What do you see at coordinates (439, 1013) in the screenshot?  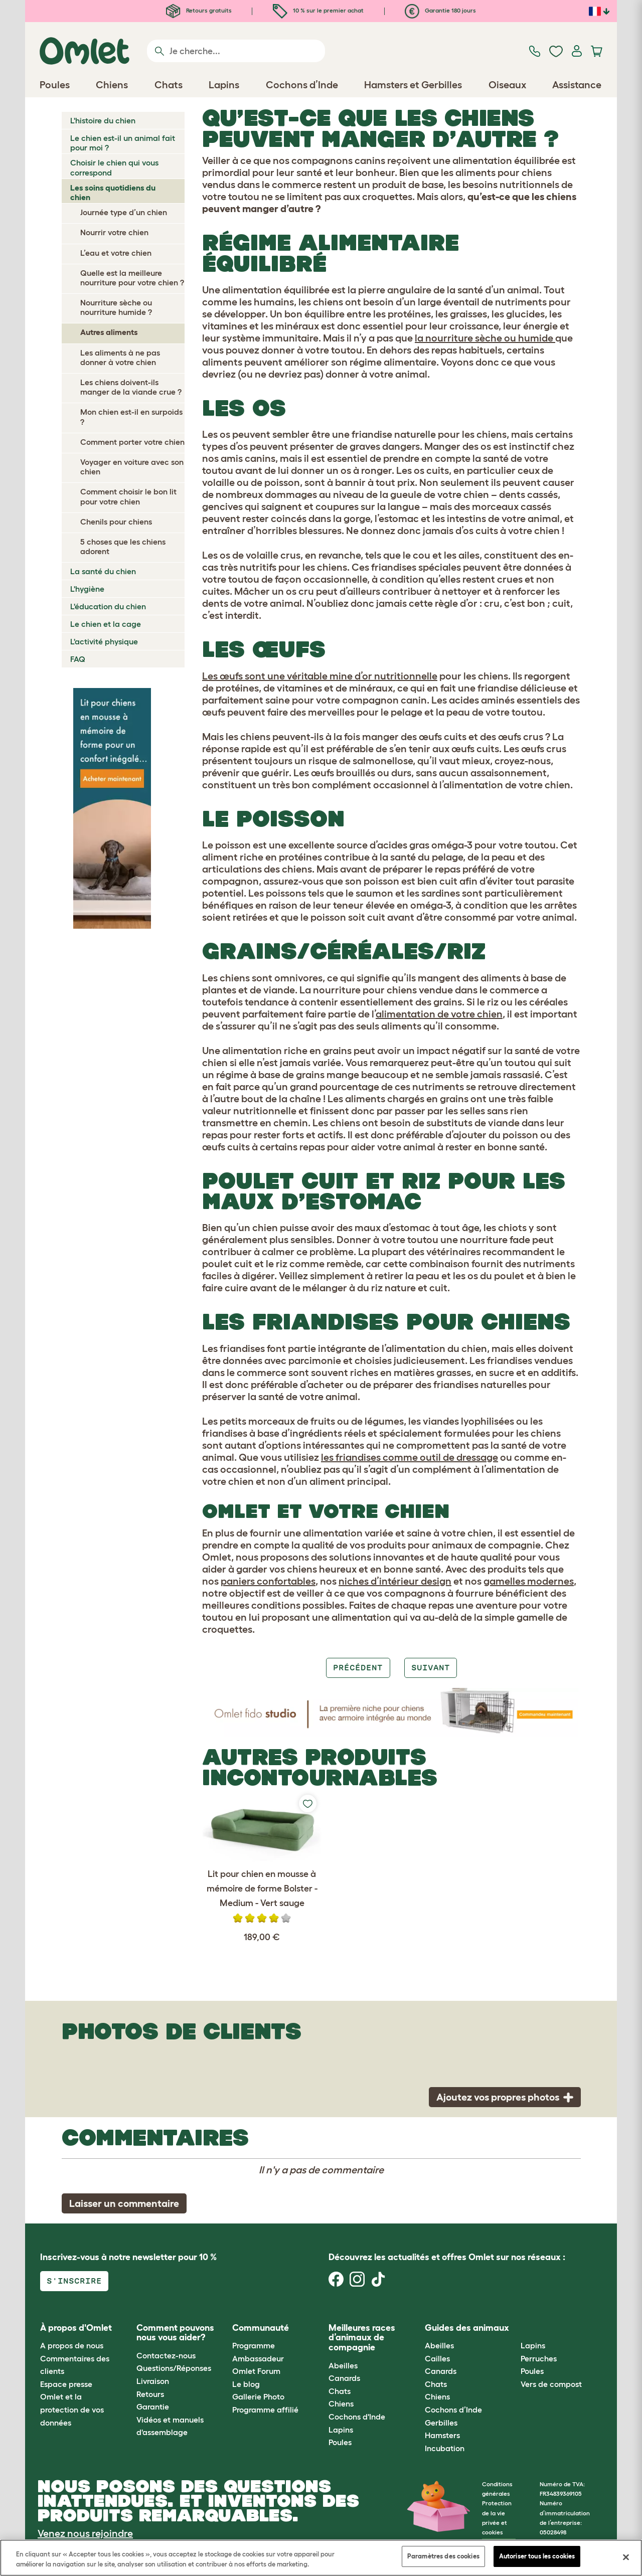 I see `alimentation de votre chien` at bounding box center [439, 1013].